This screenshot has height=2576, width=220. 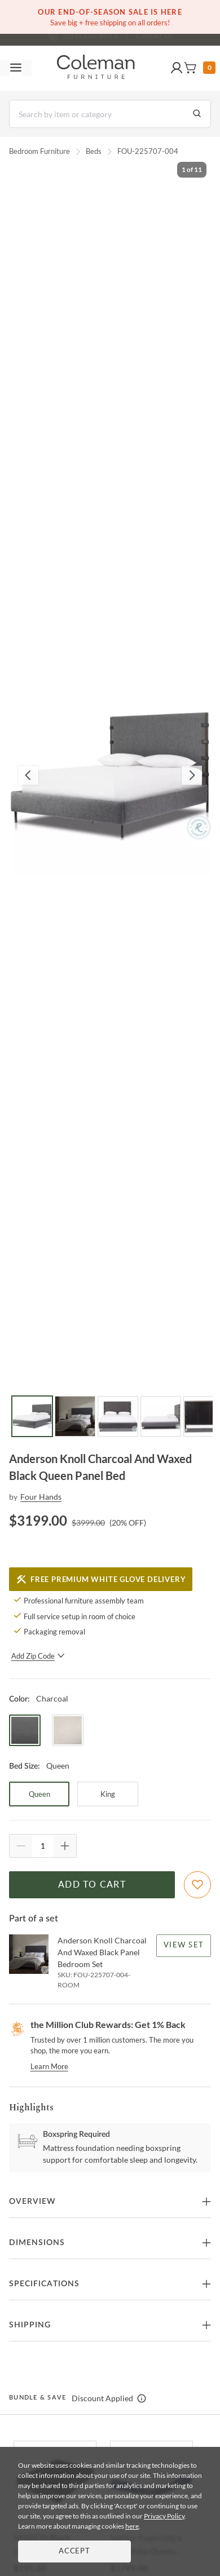 I want to click on [Search], so click(x=110, y=113).